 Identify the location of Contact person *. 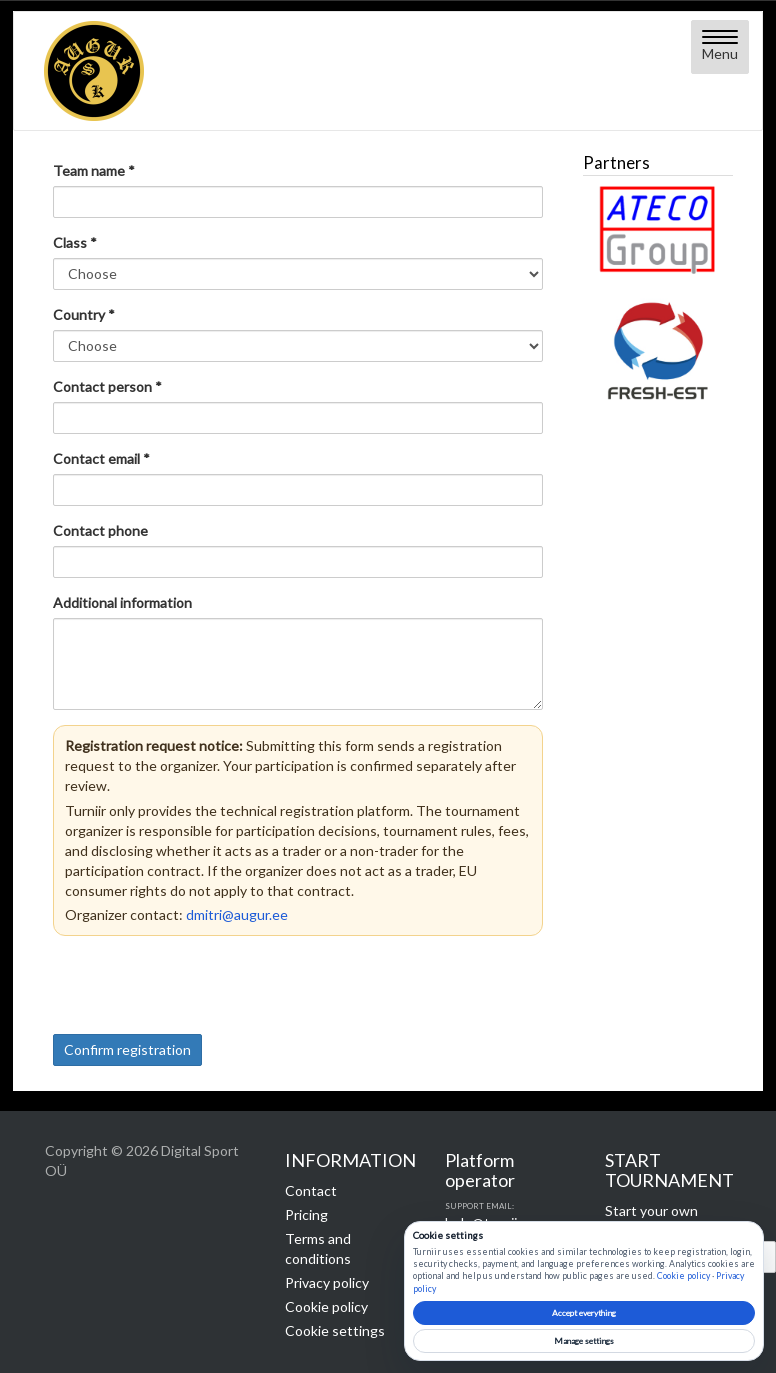
(107, 386).